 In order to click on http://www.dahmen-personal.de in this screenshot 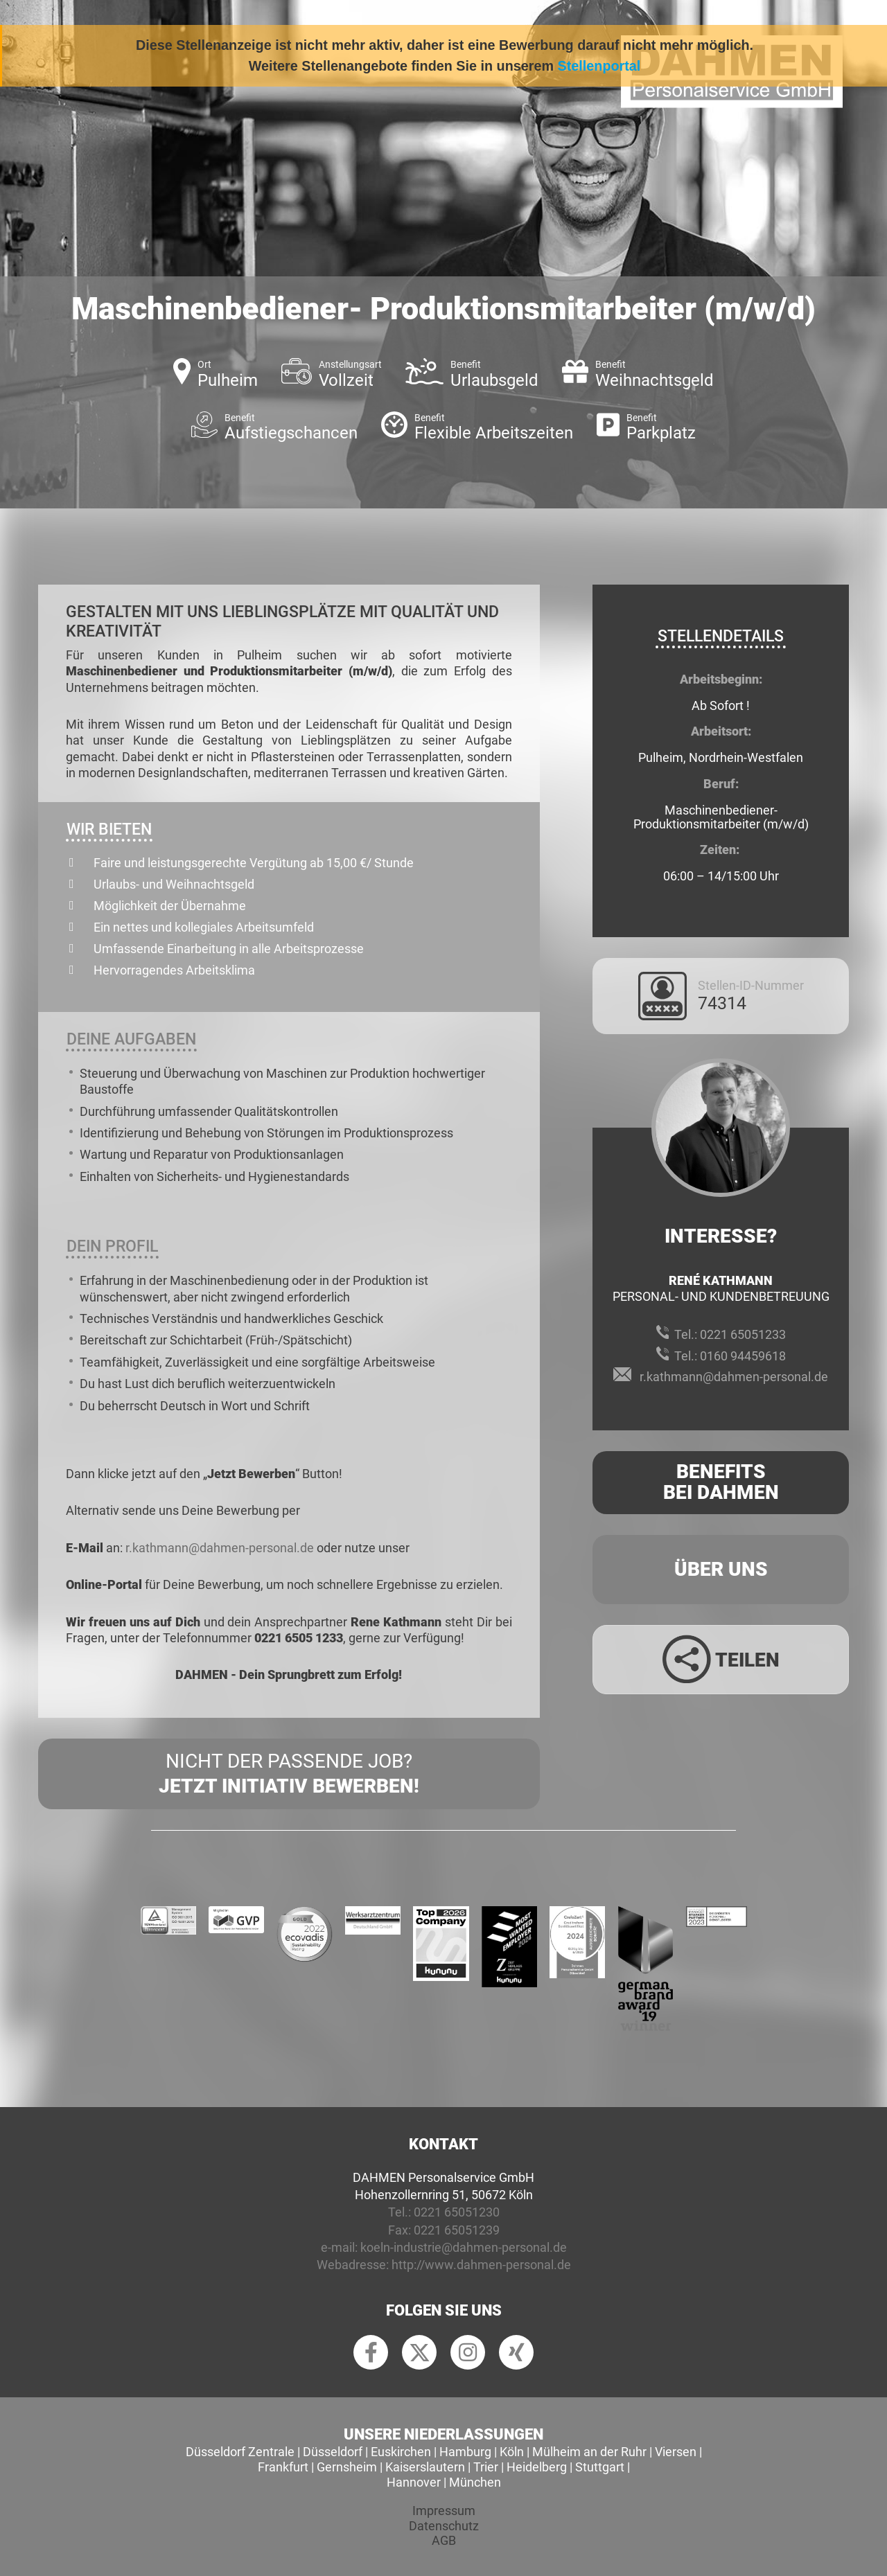, I will do `click(481, 2264)`.